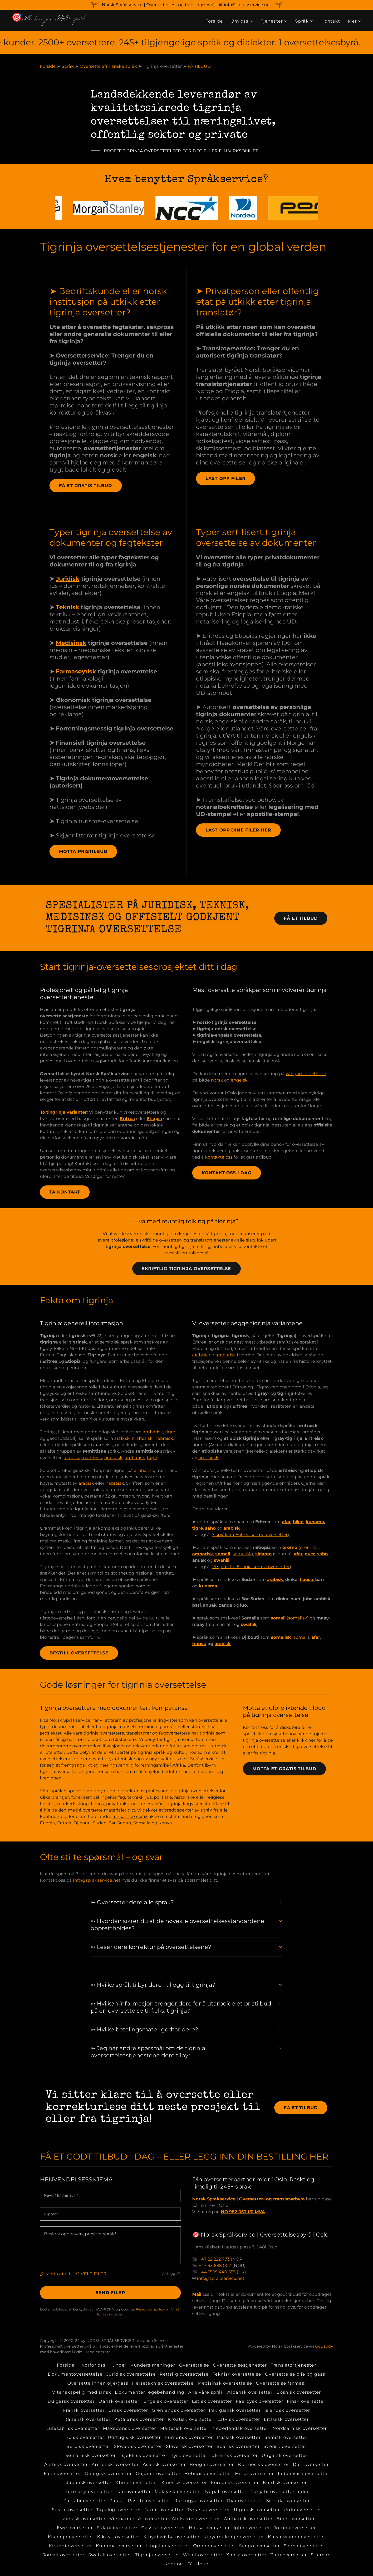  Describe the element at coordinates (217, 2272) in the screenshot. I see `+44 15 15 440 555 [link]` at that location.